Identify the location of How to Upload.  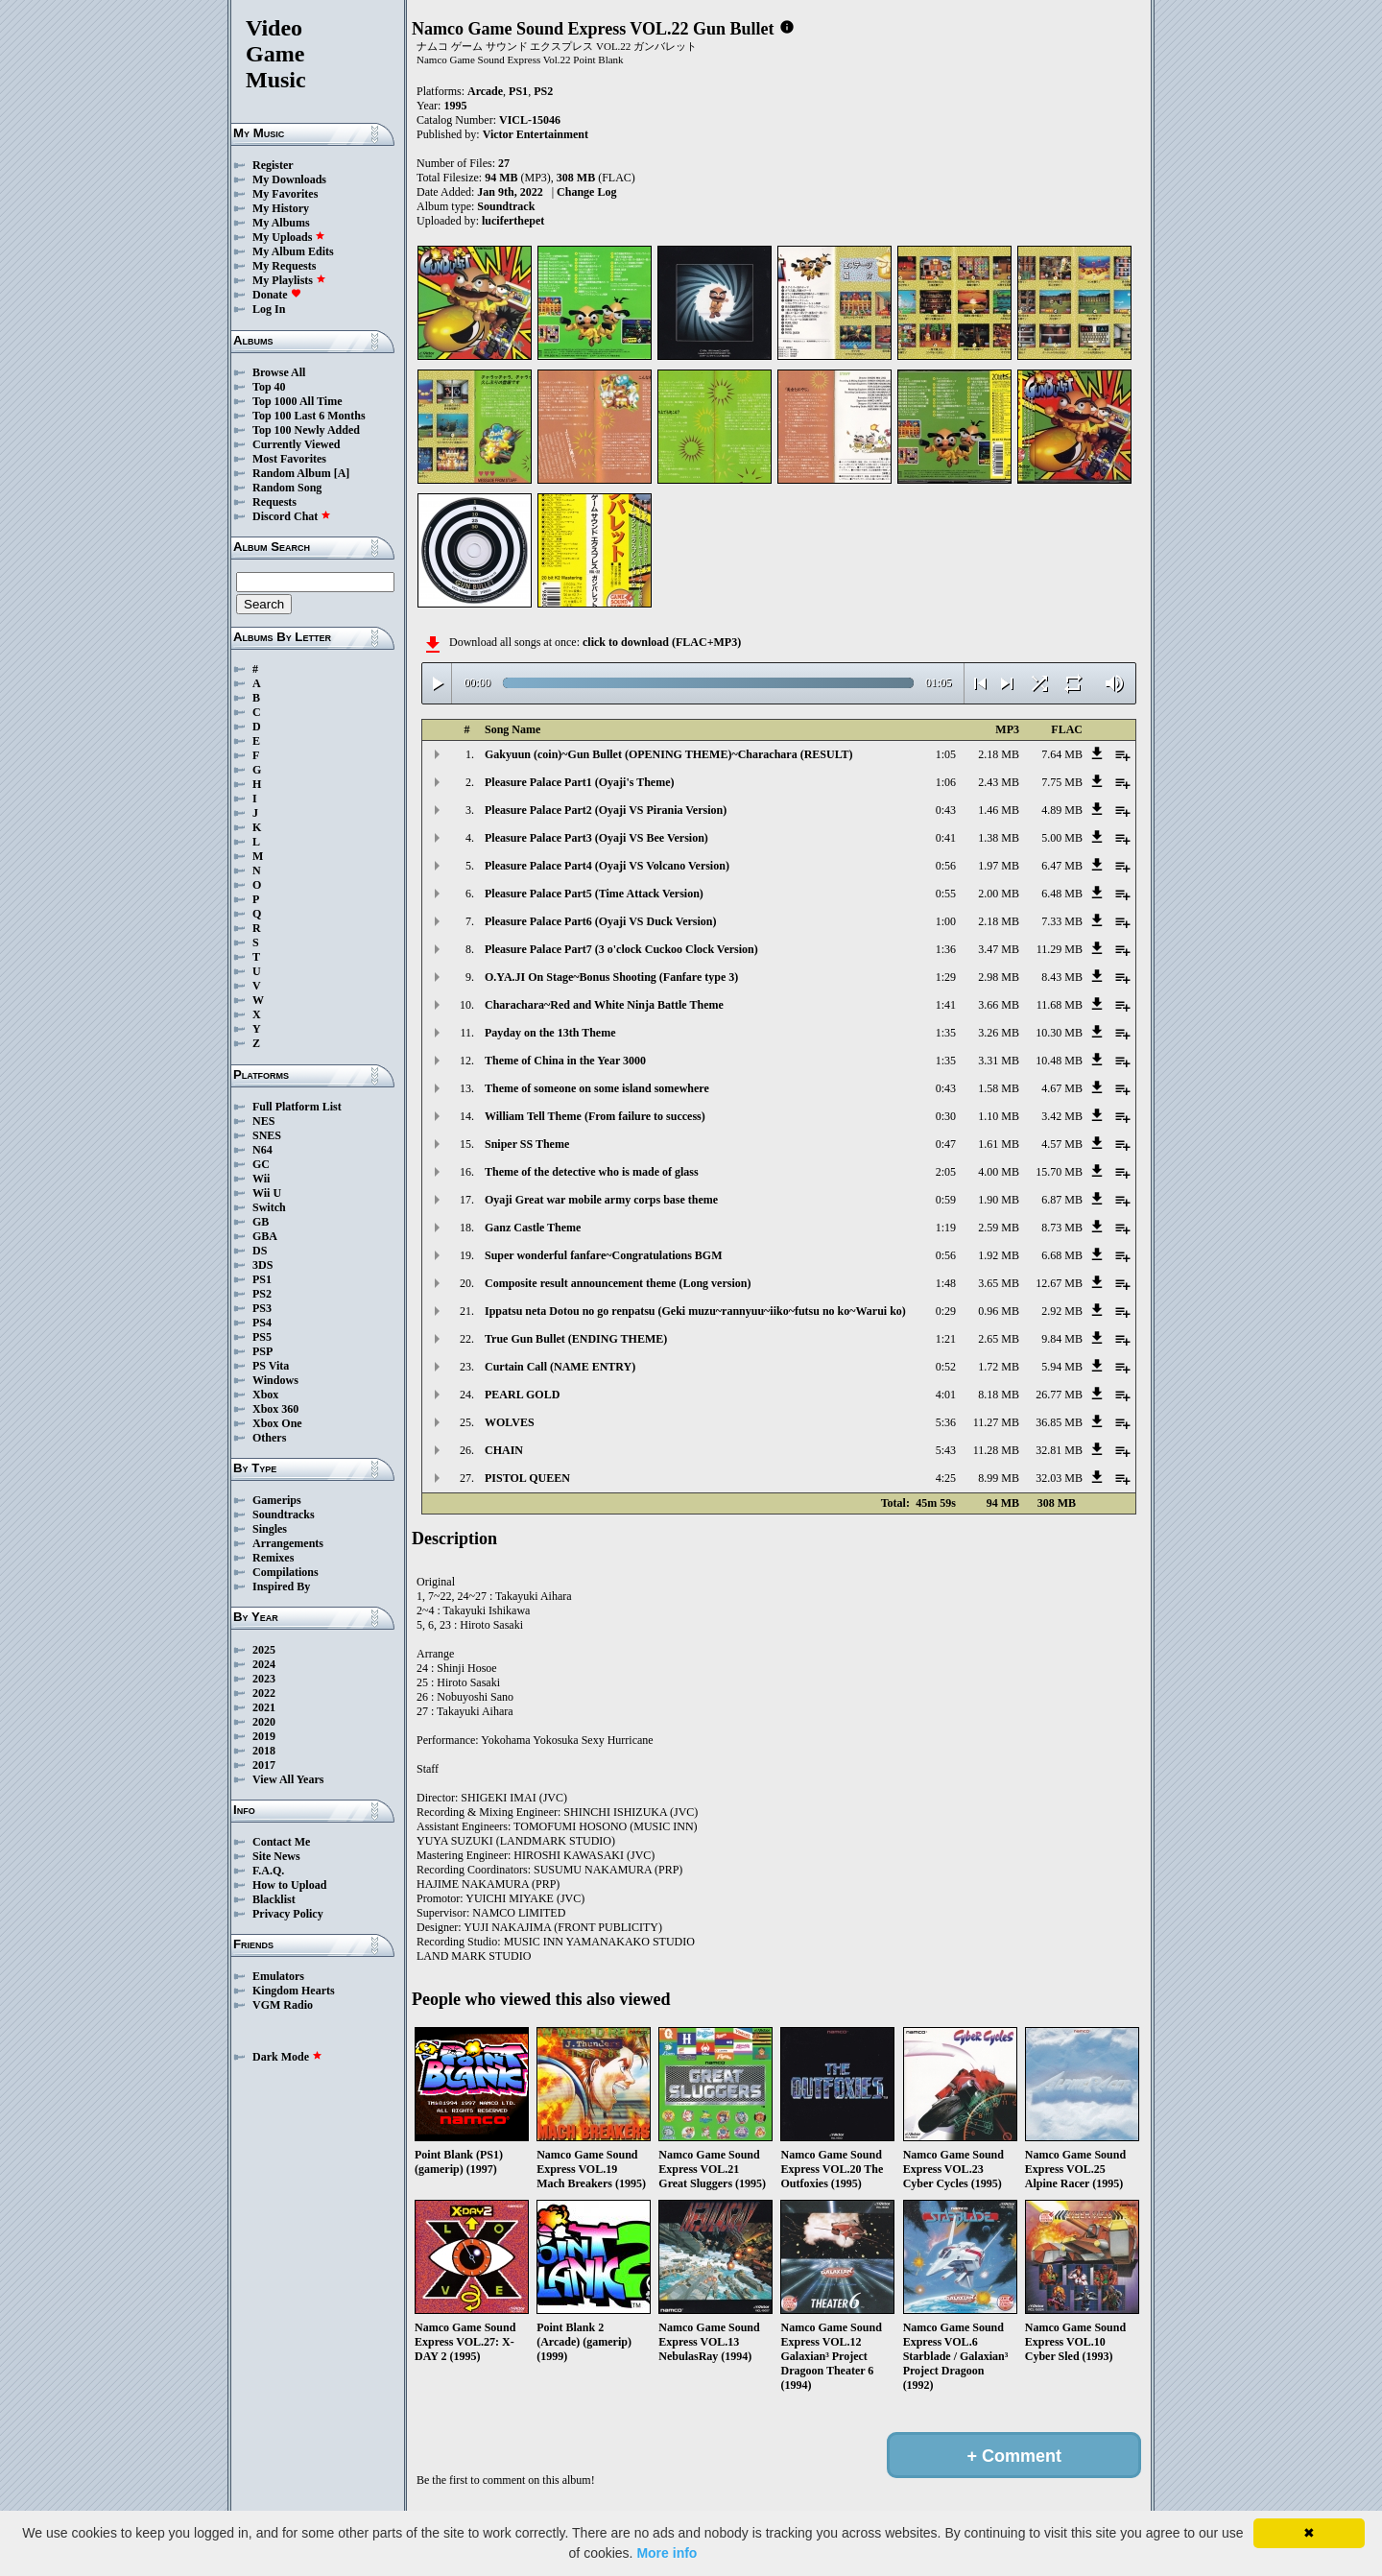
(289, 1885).